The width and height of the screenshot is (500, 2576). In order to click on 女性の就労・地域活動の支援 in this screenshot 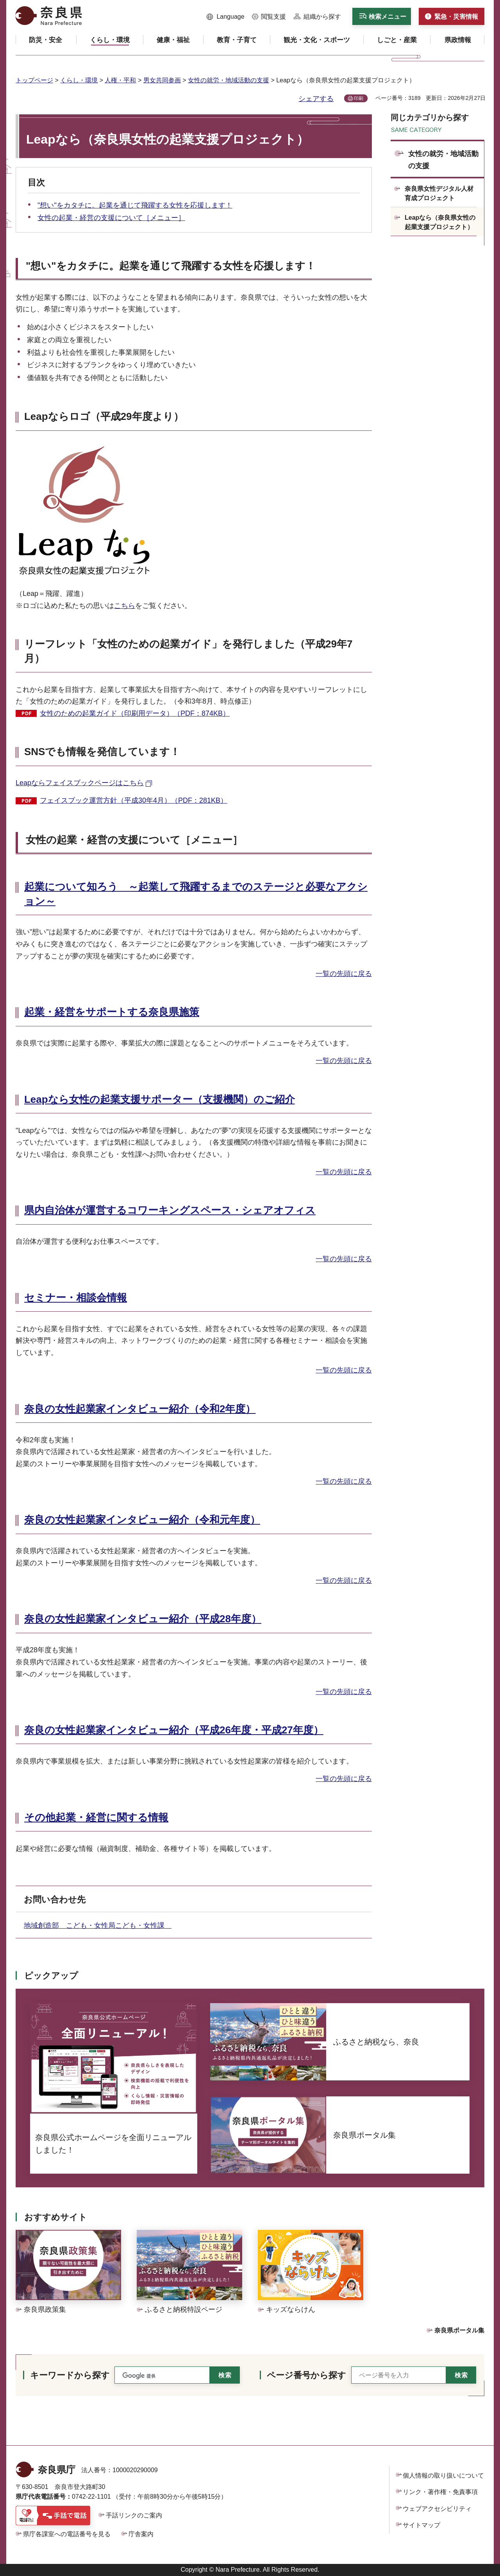, I will do `click(228, 80)`.